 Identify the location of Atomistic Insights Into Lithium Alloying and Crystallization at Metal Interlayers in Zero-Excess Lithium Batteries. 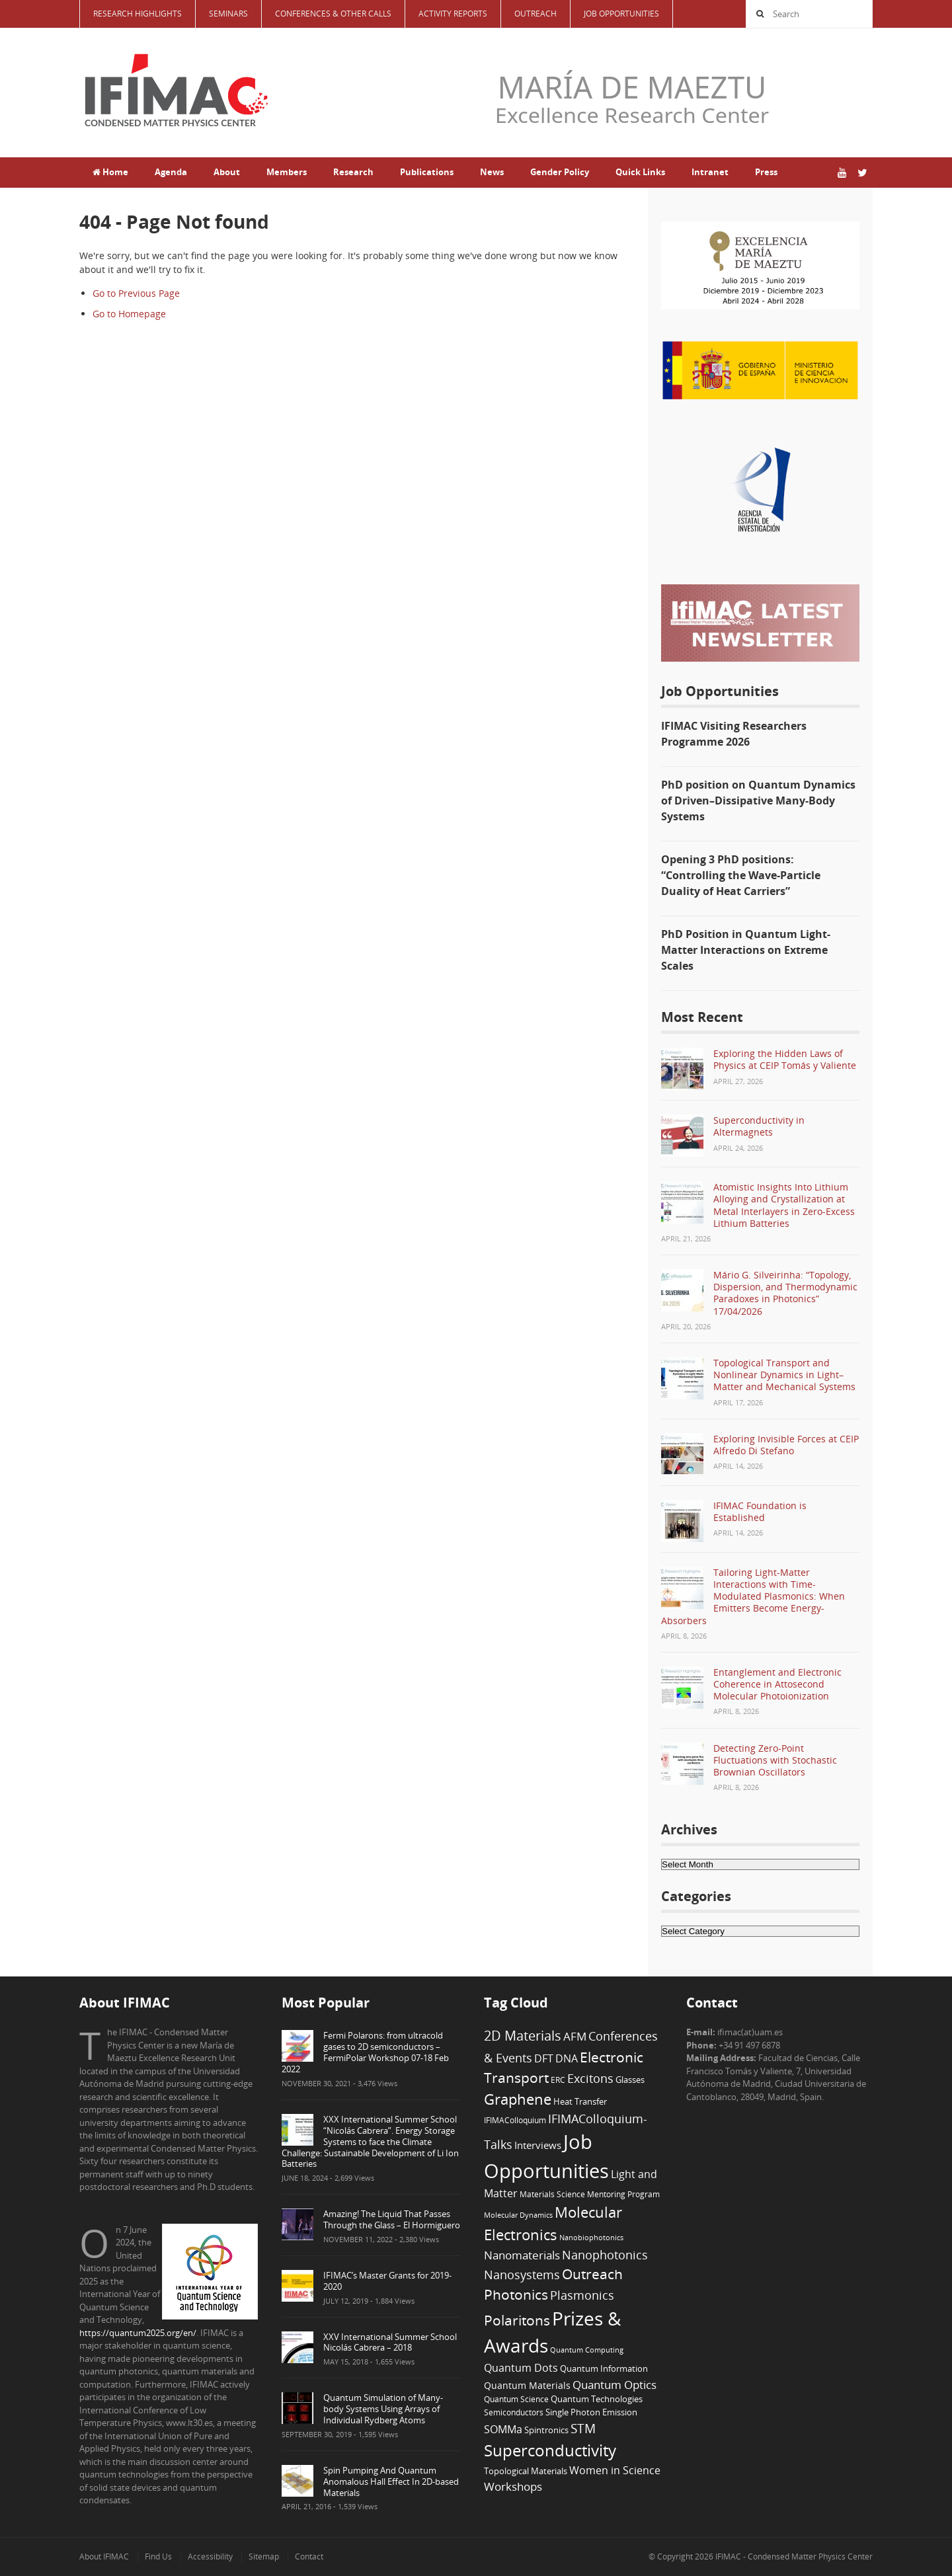
(784, 1205).